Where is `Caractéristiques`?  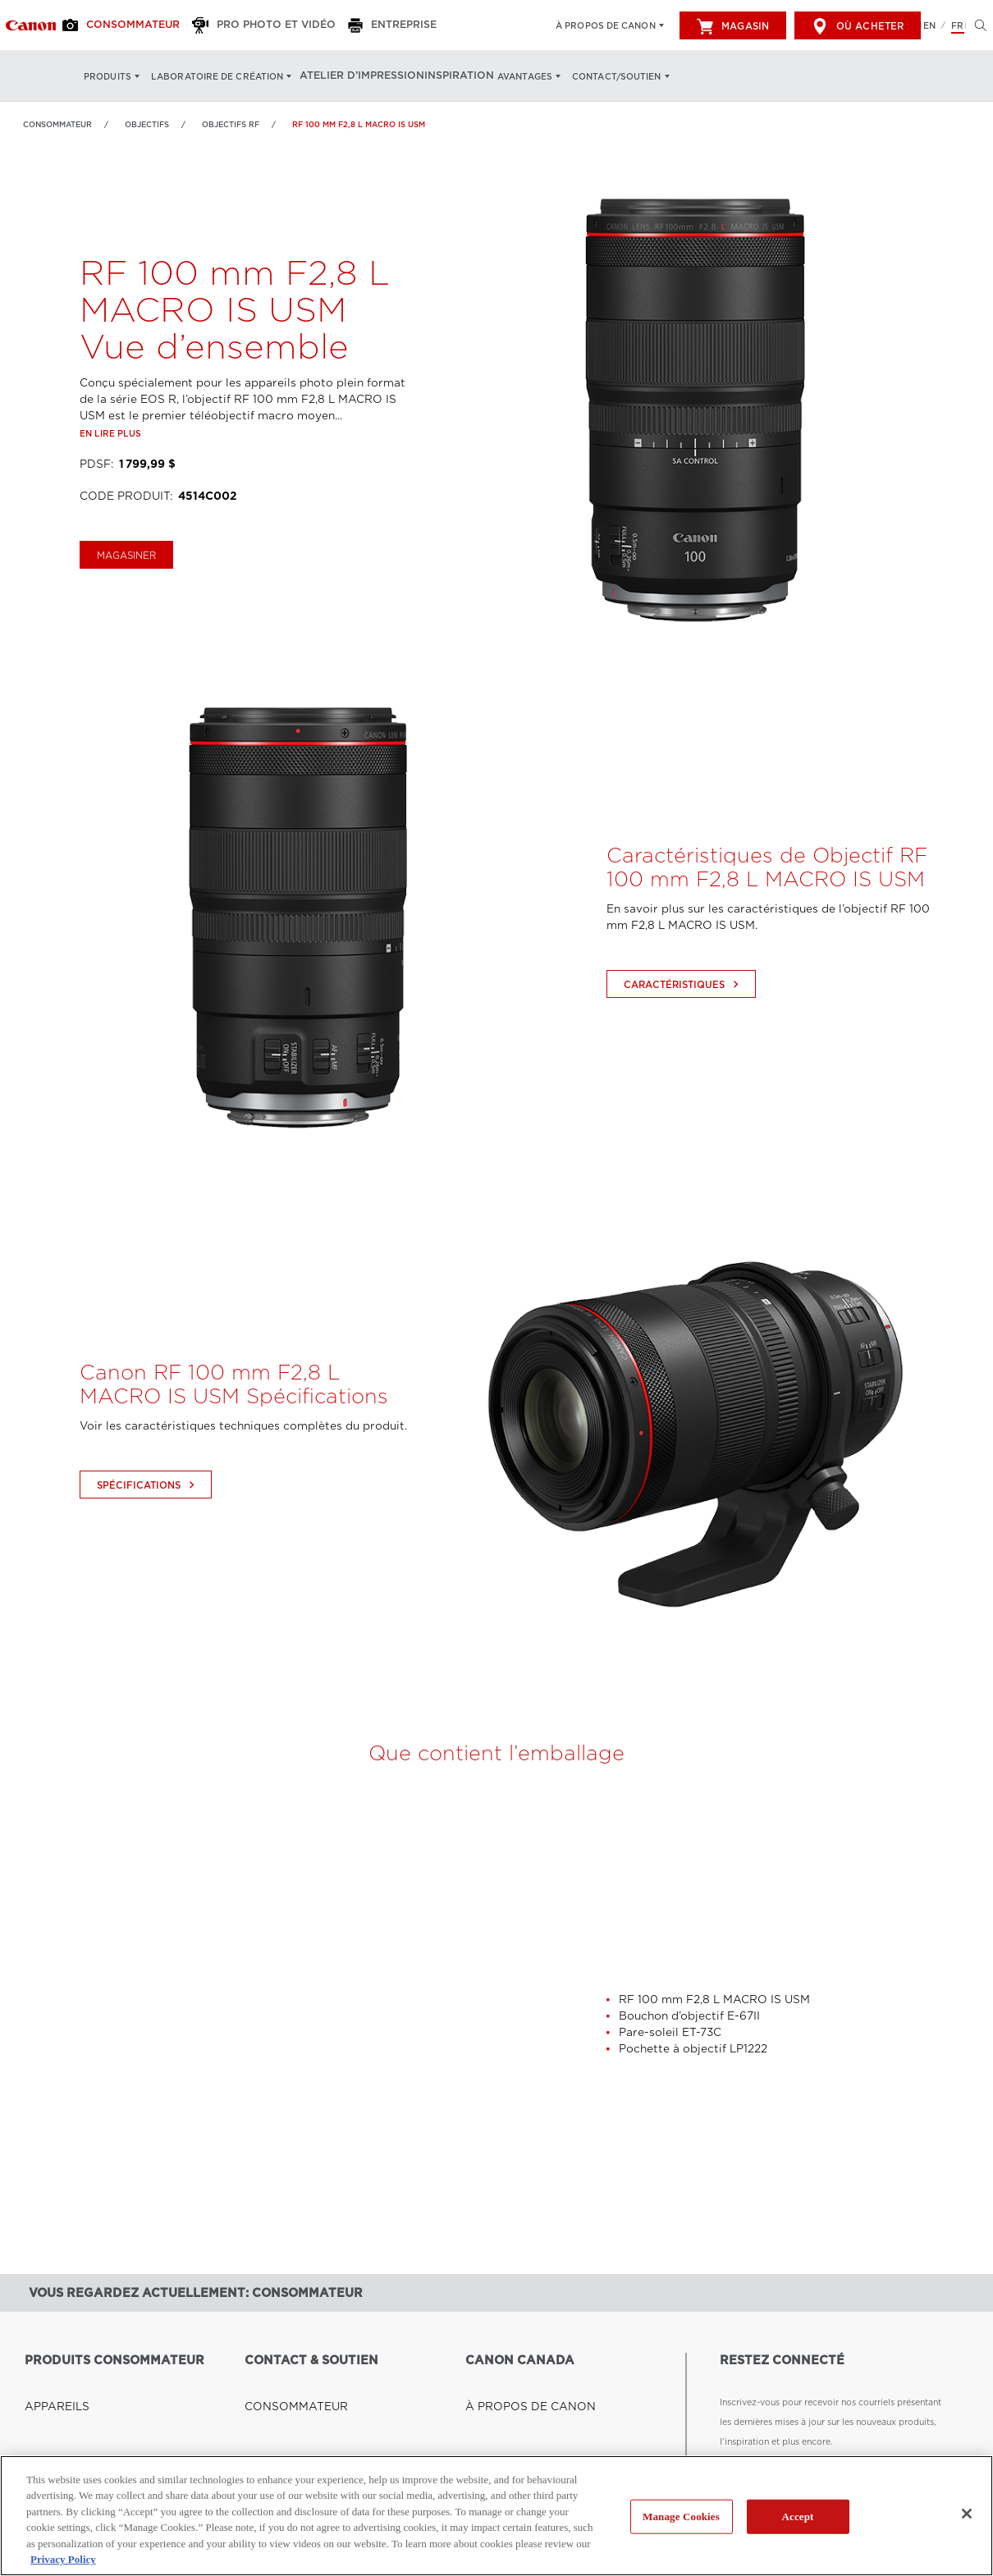 Caractéristiques is located at coordinates (683, 1026).